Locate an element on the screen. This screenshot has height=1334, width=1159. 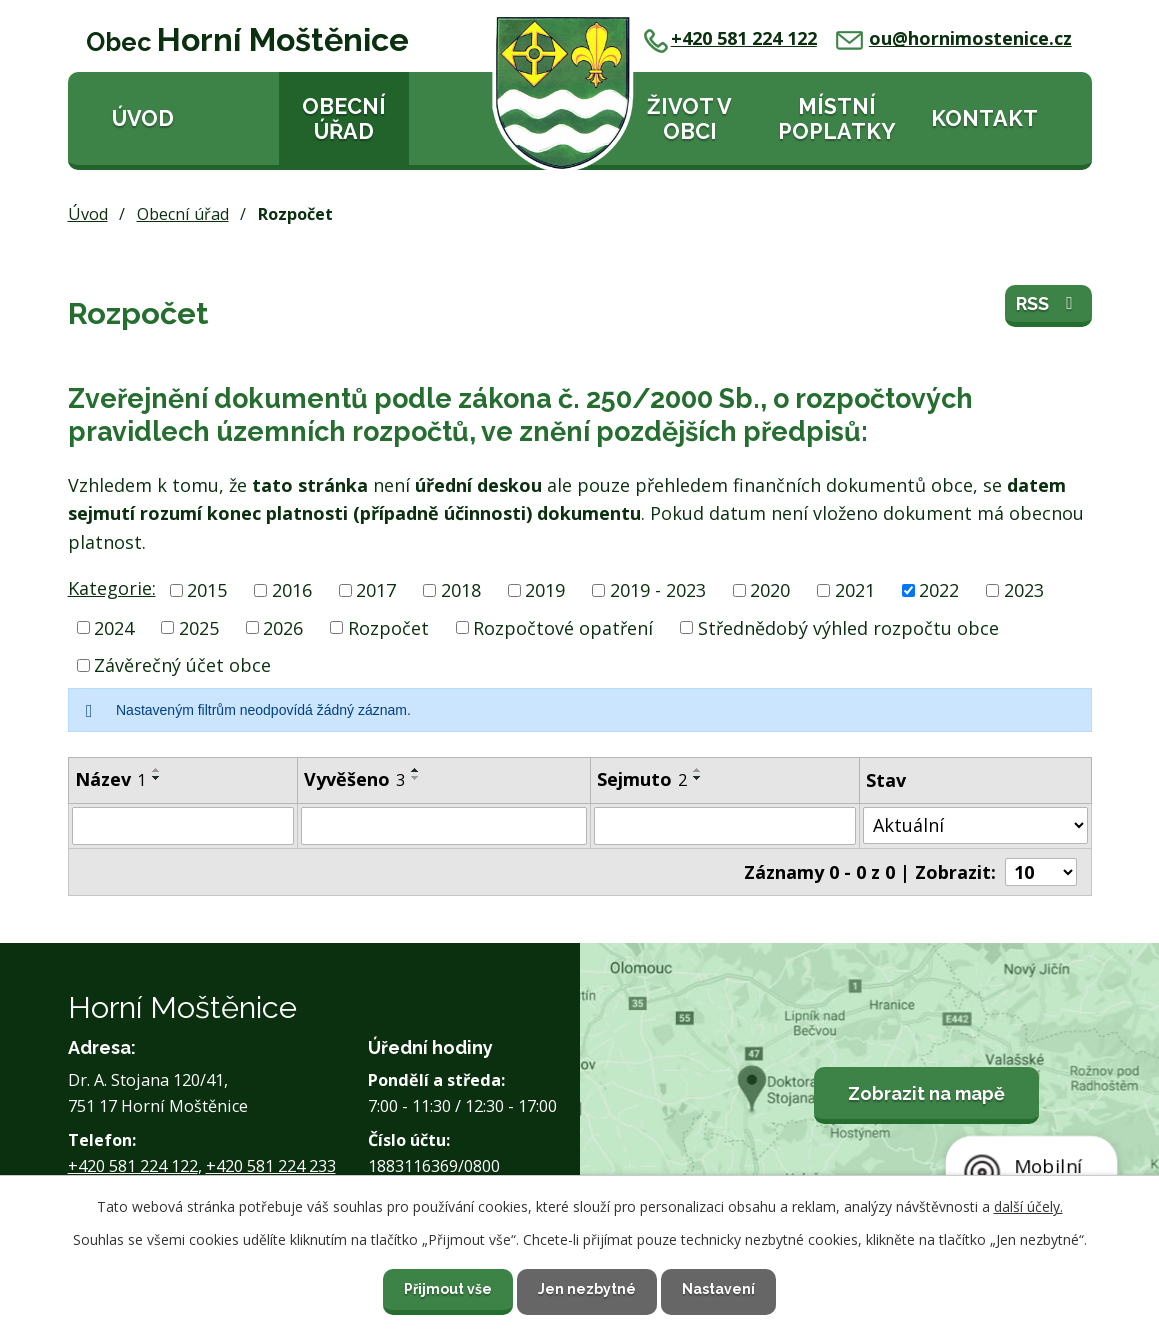
2015 is located at coordinates (207, 590).